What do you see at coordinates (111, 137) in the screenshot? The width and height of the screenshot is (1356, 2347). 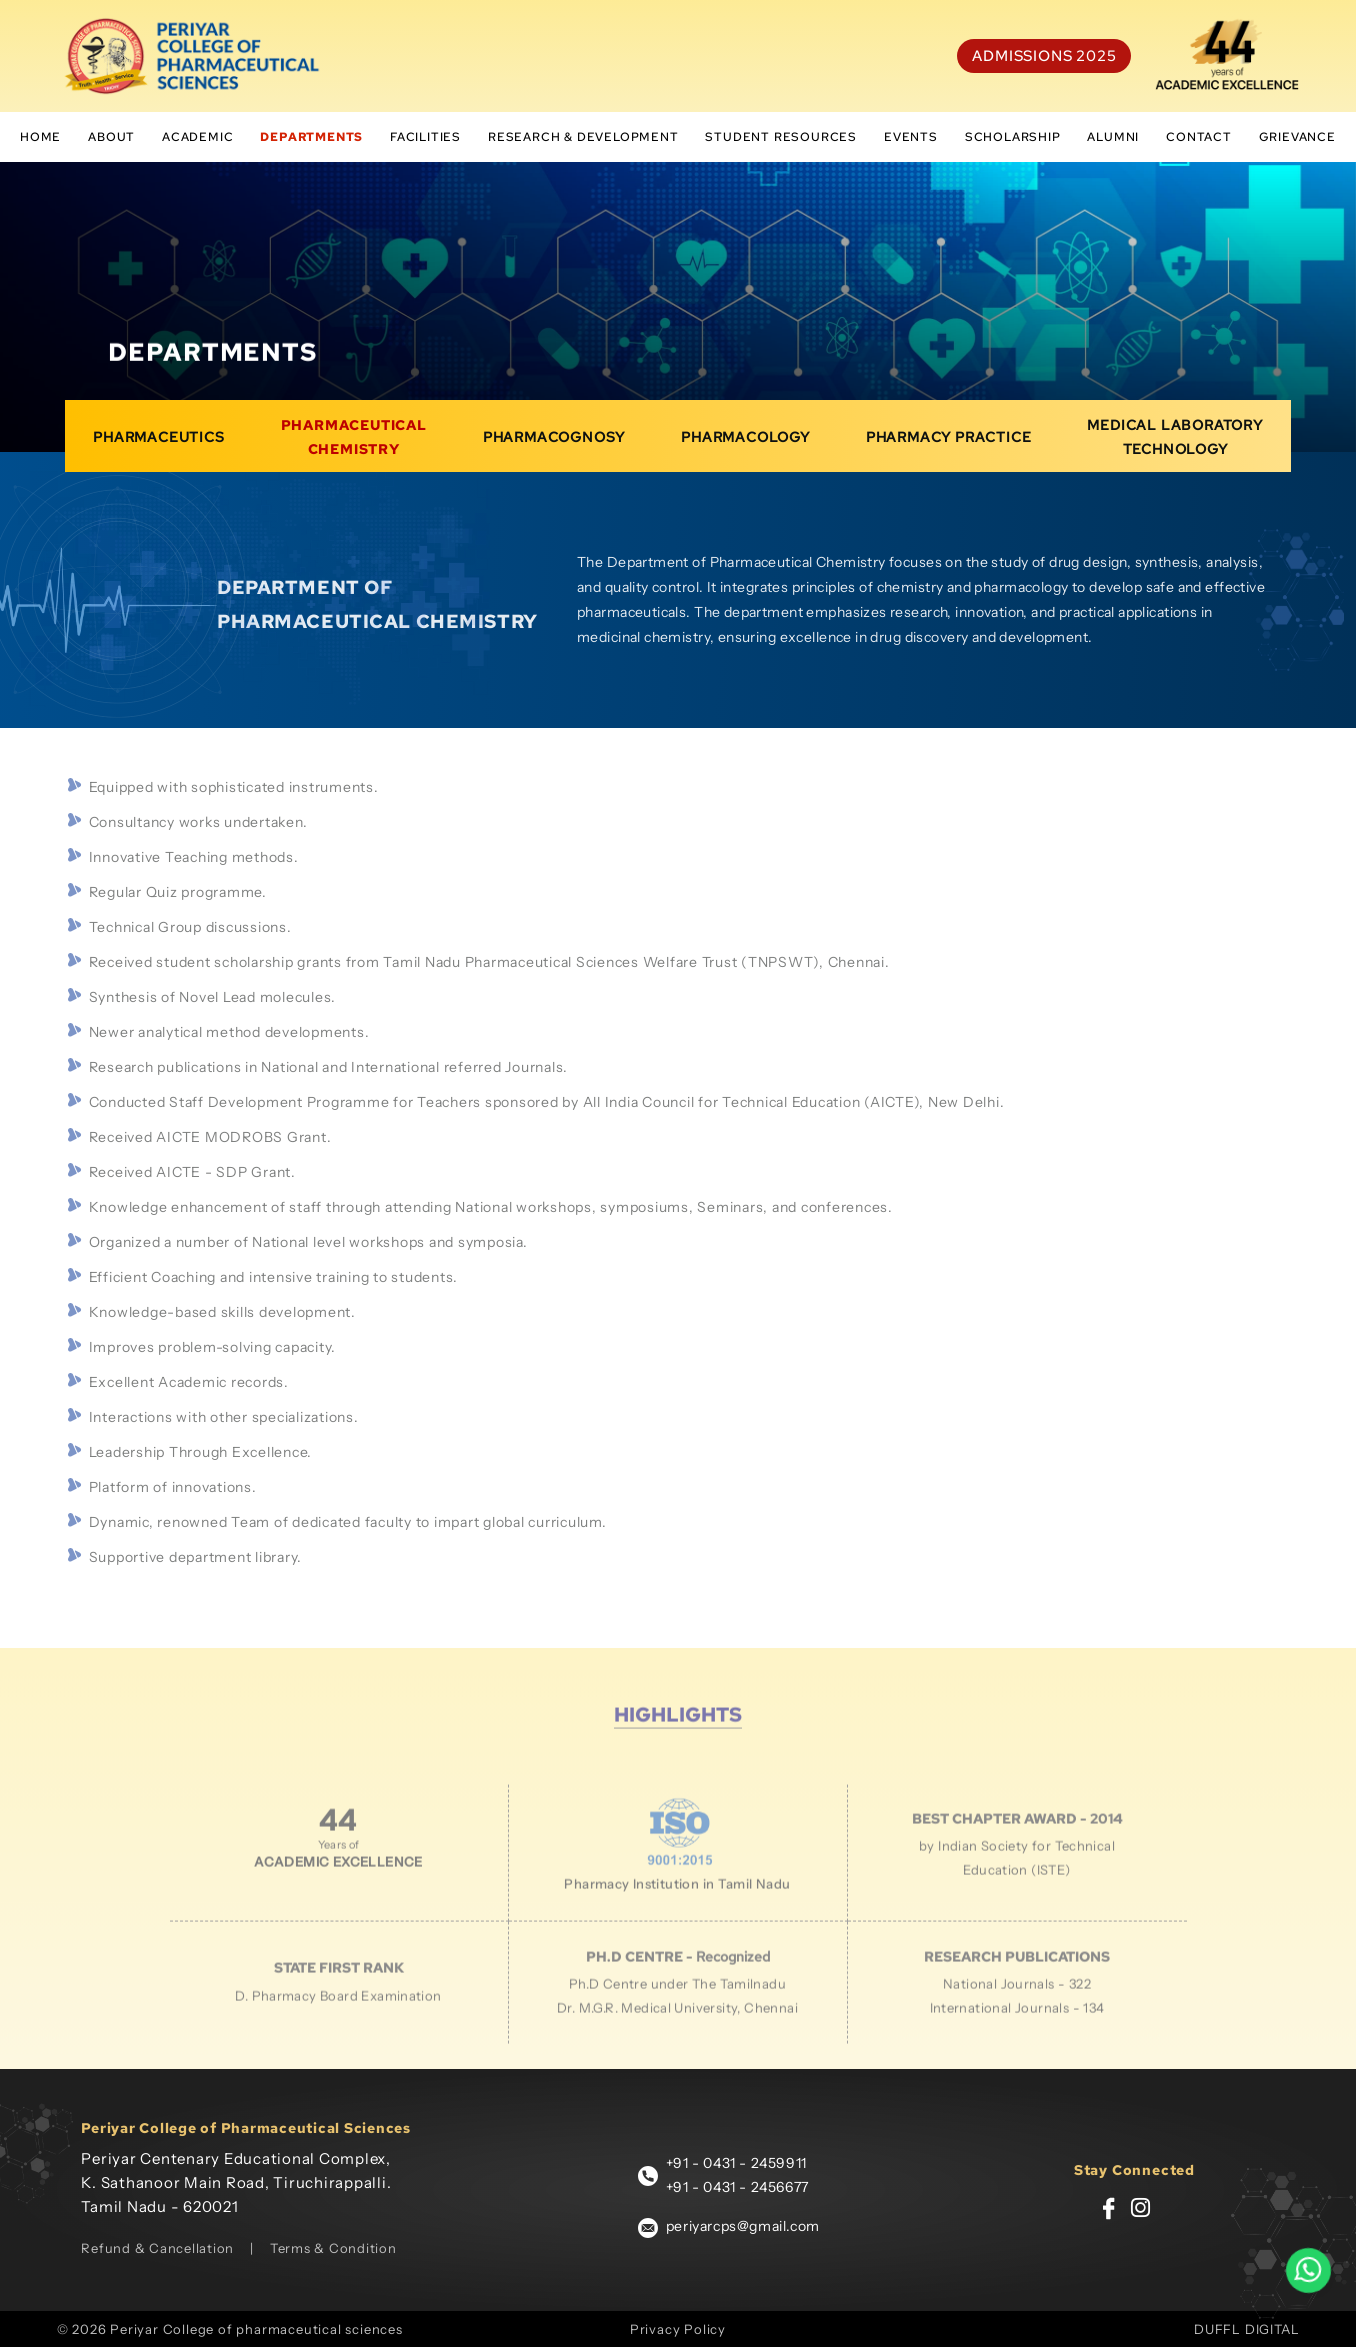 I see `About` at bounding box center [111, 137].